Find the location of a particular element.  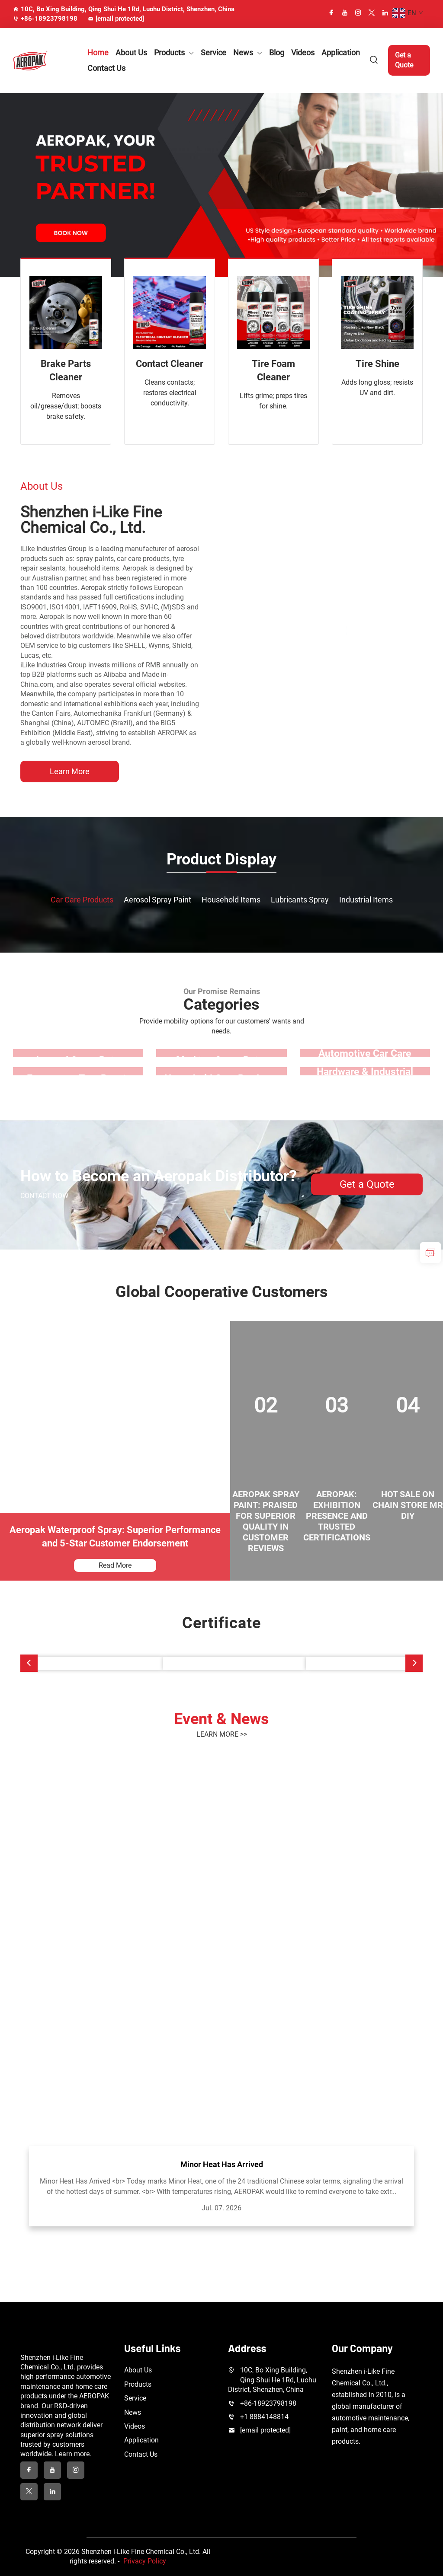

Industrial Items is located at coordinates (366, 899).